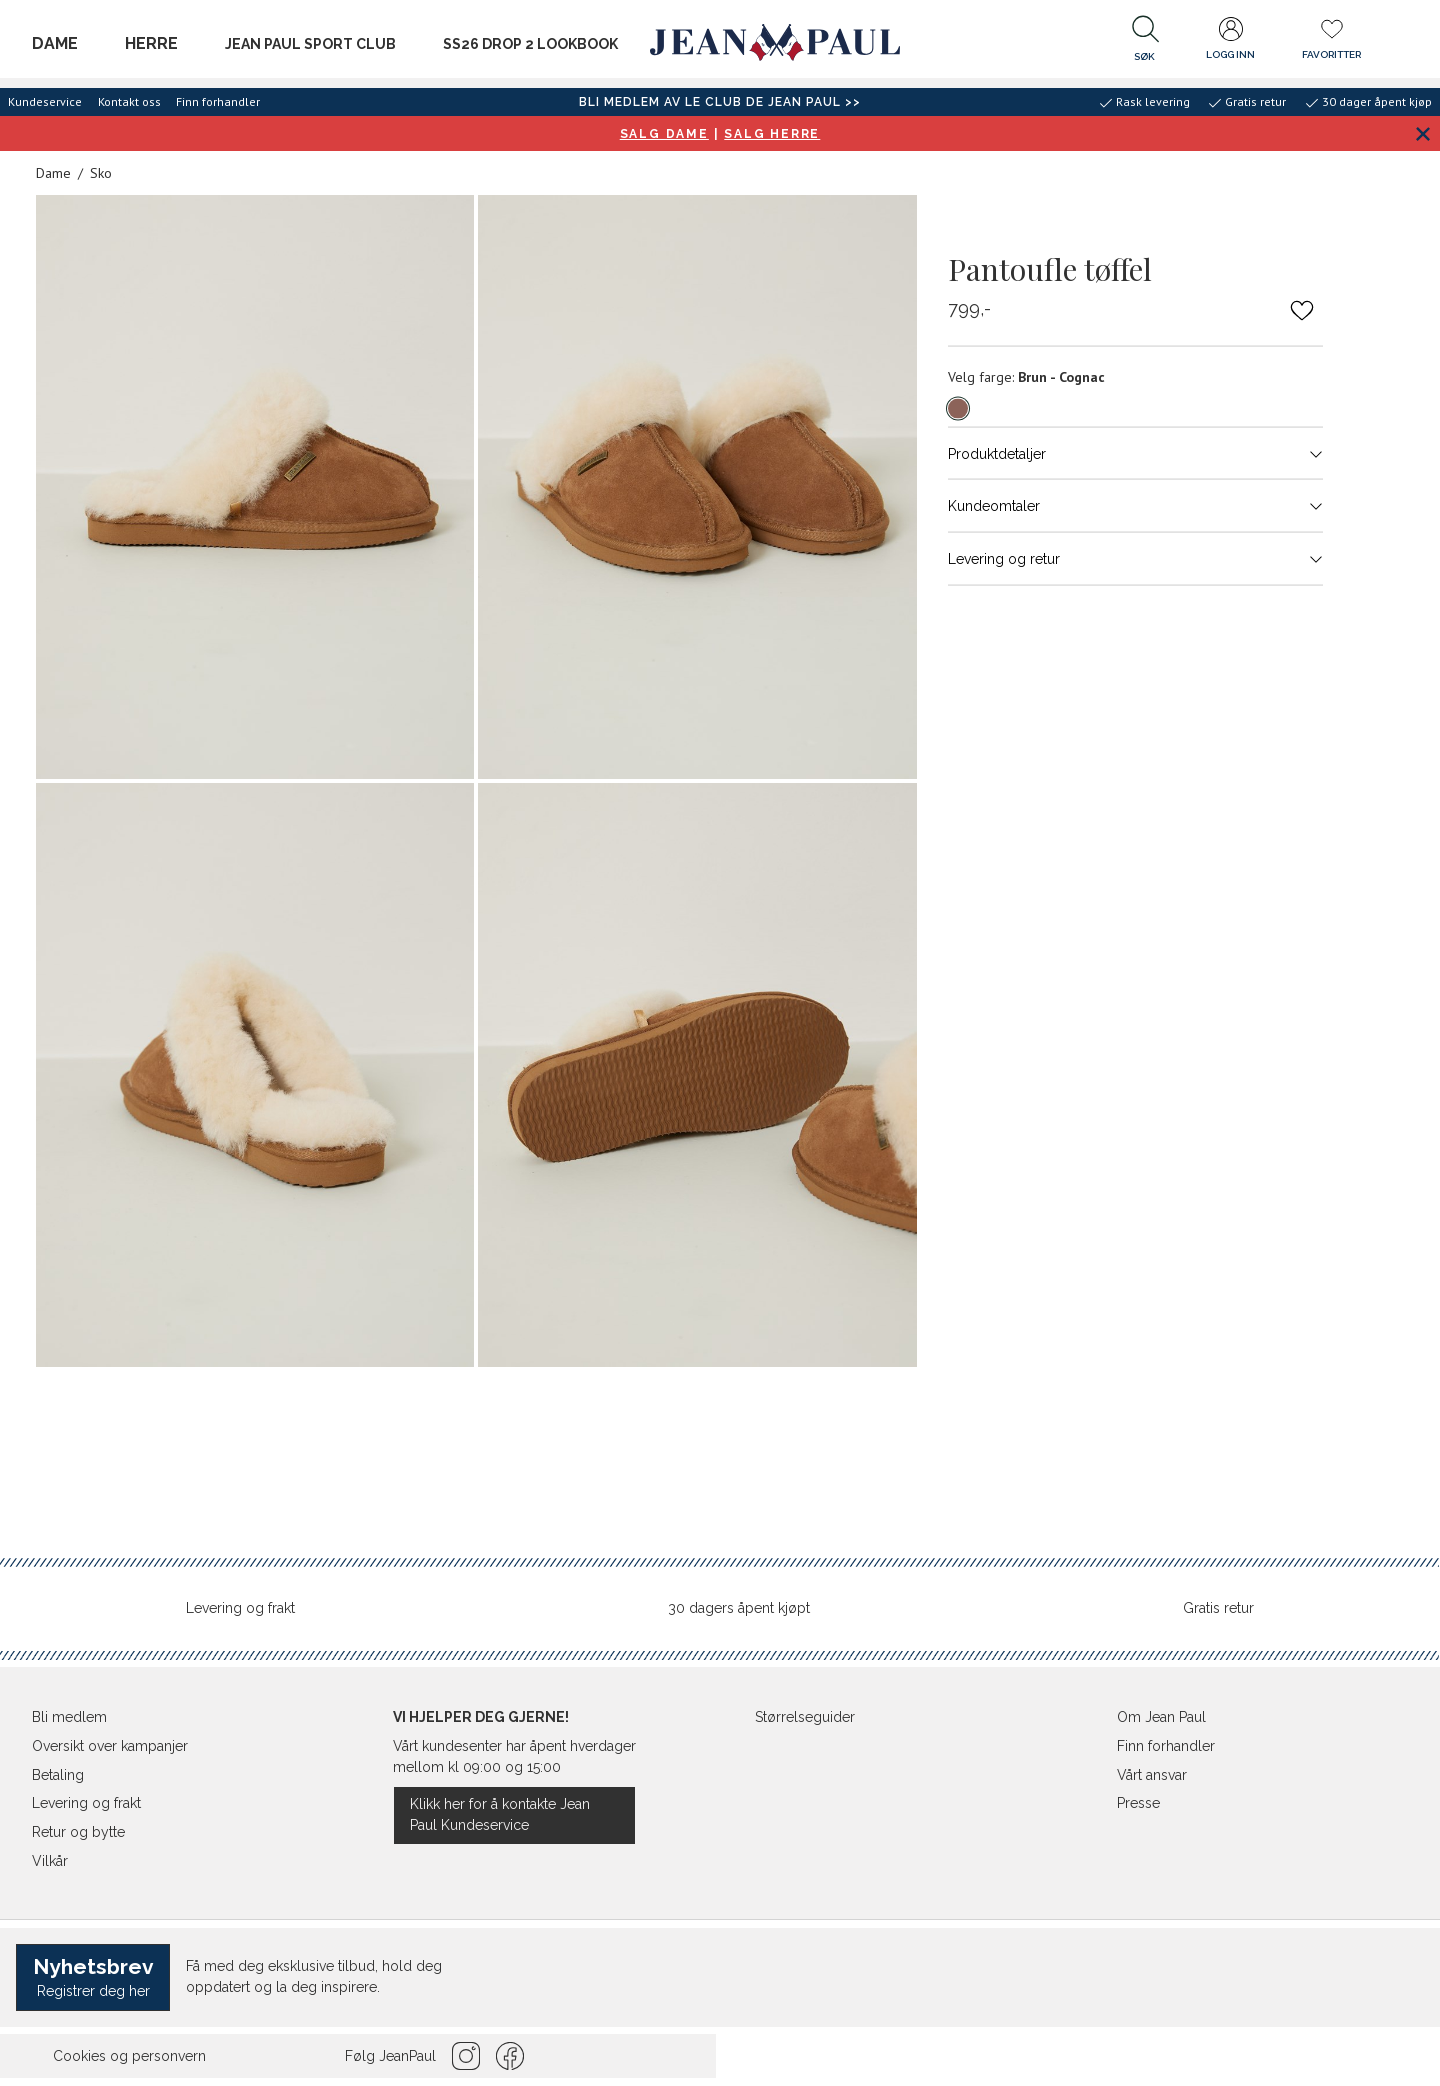 This screenshot has height=2086, width=1440. Describe the element at coordinates (1152, 1775) in the screenshot. I see `Vårt ansvar` at that location.